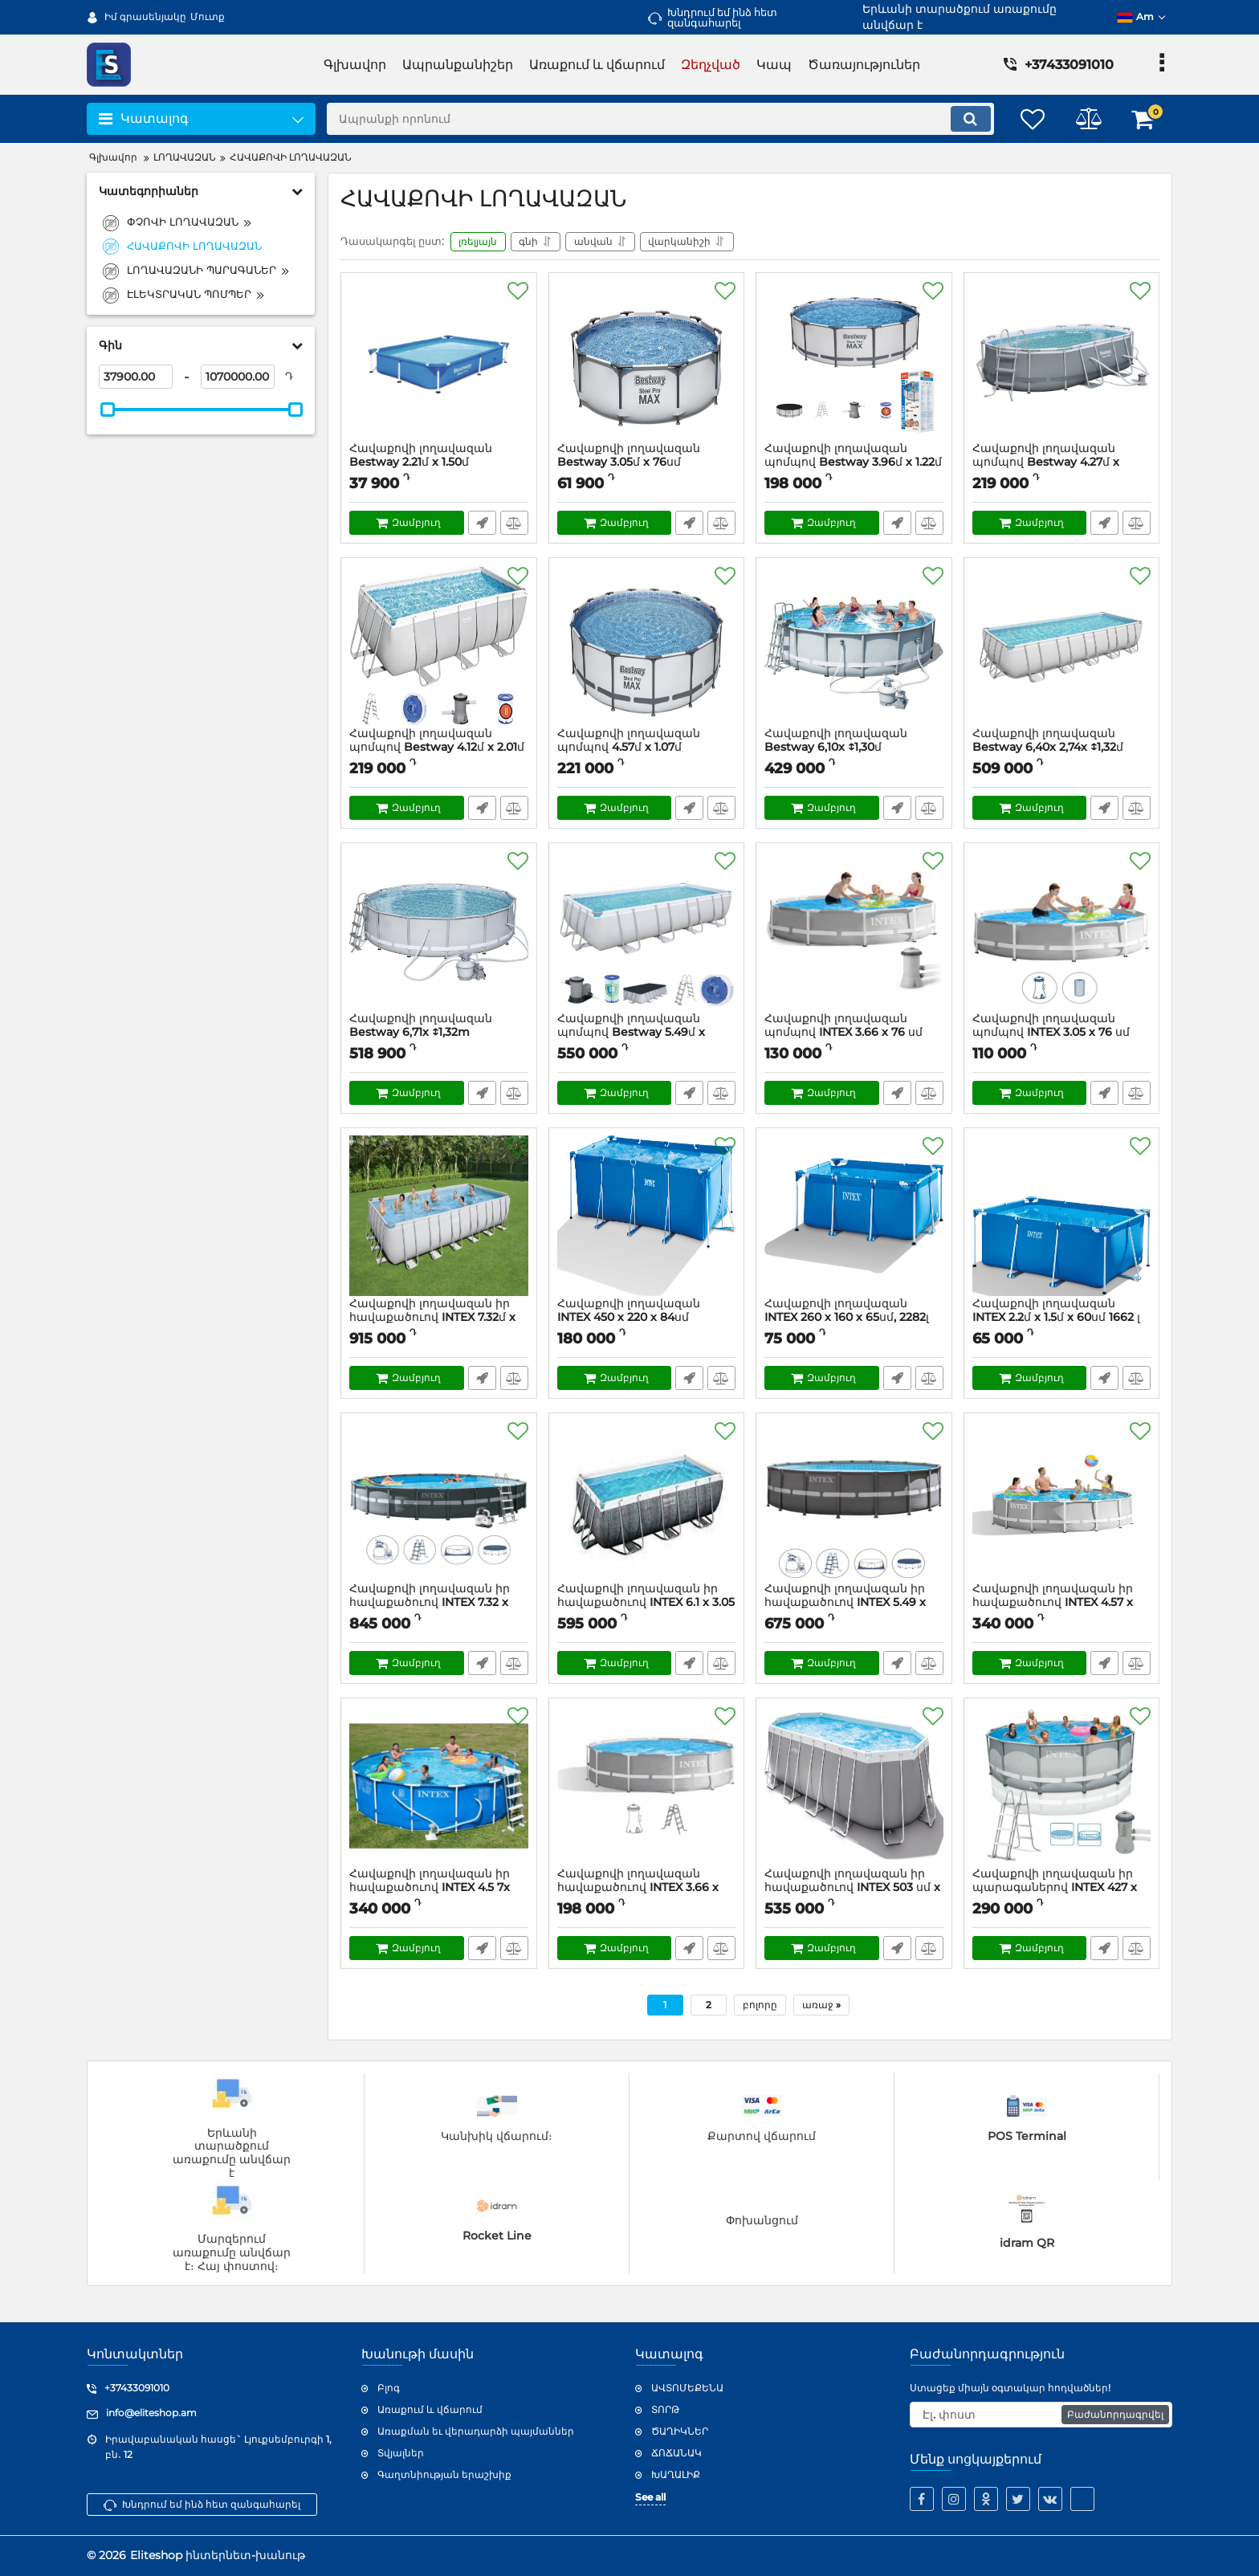 This screenshot has width=1259, height=2576. Describe the element at coordinates (420, 456) in the screenshot. I see `Հավաքովի լողավազան Bestway 2.21մ x 1.50մ` at that location.